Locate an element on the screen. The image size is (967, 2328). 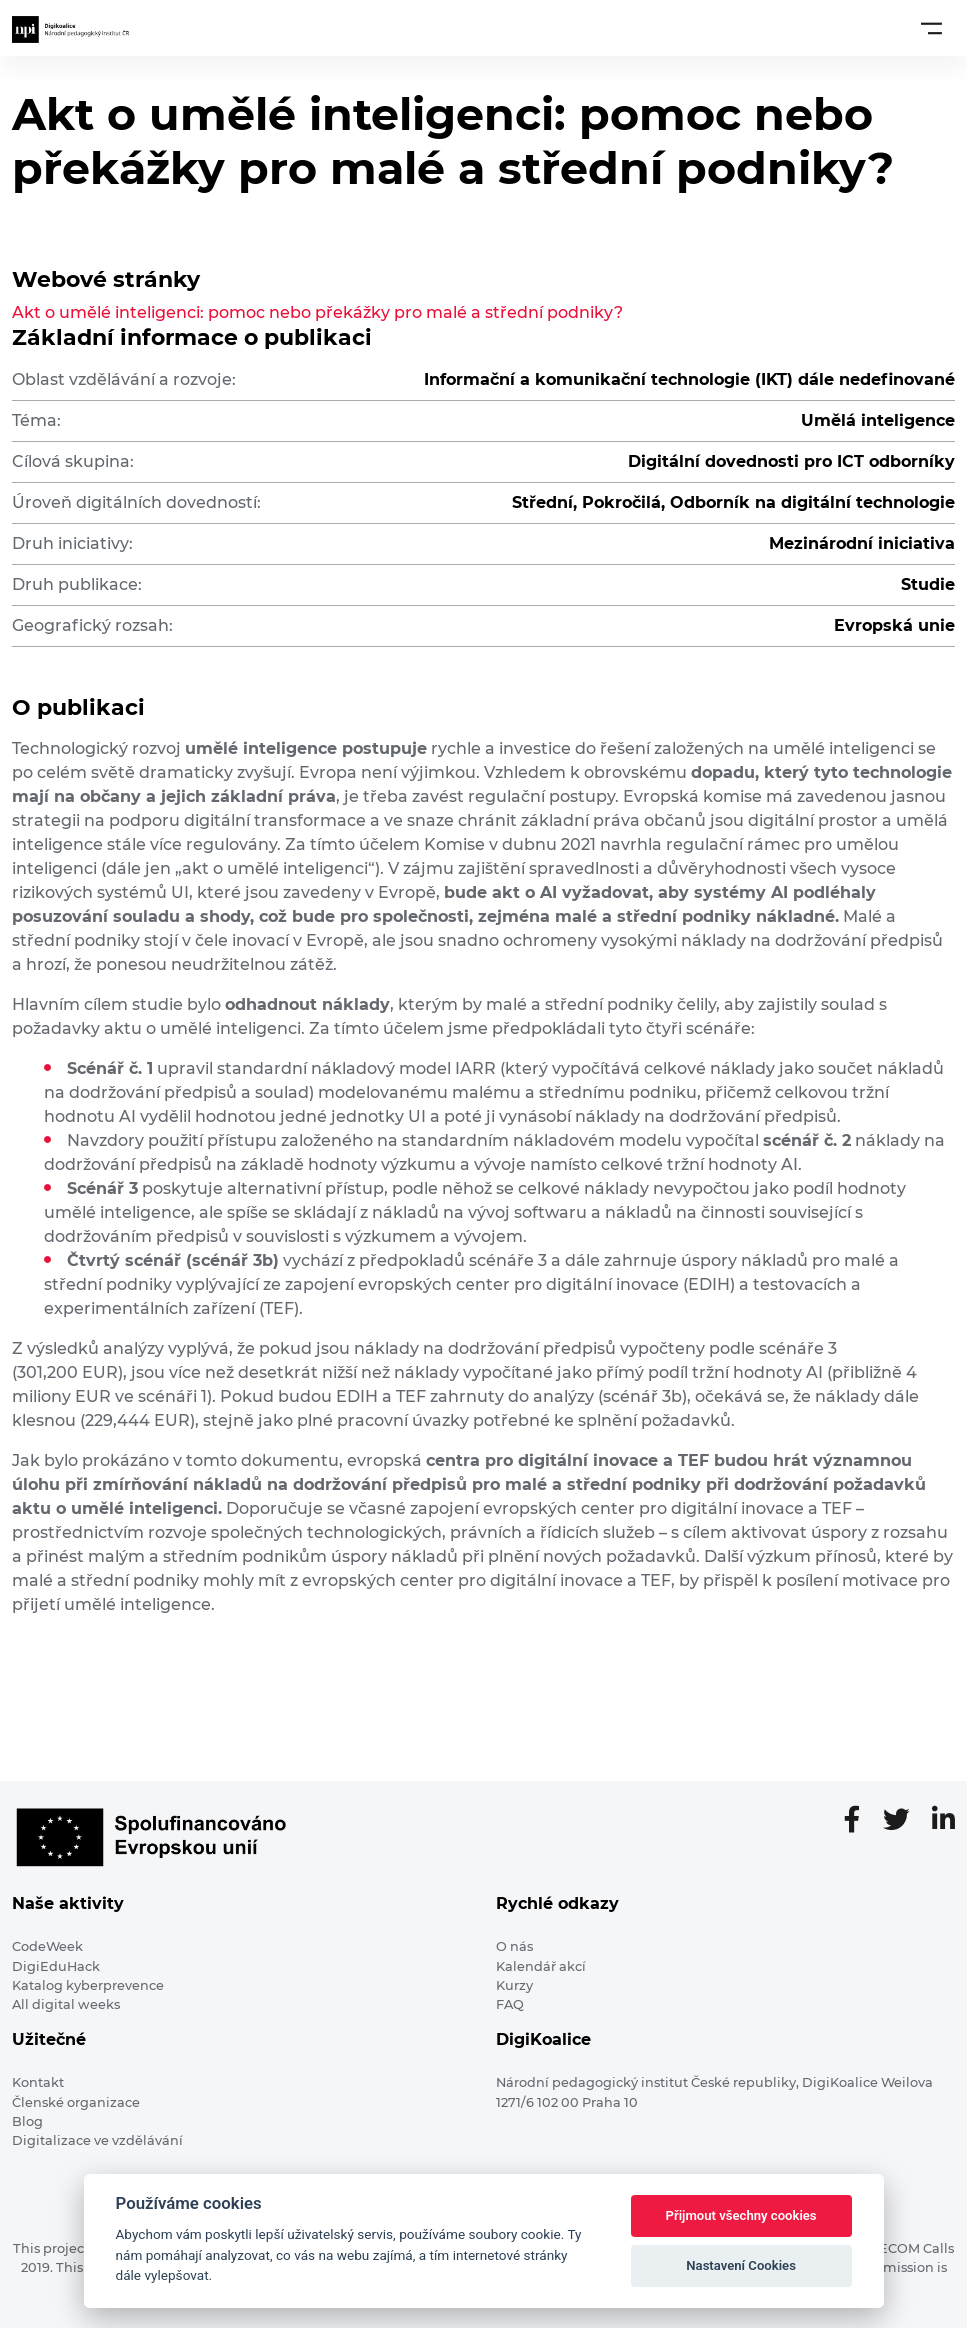
Přijmout všechny cookies is located at coordinates (741, 2215).